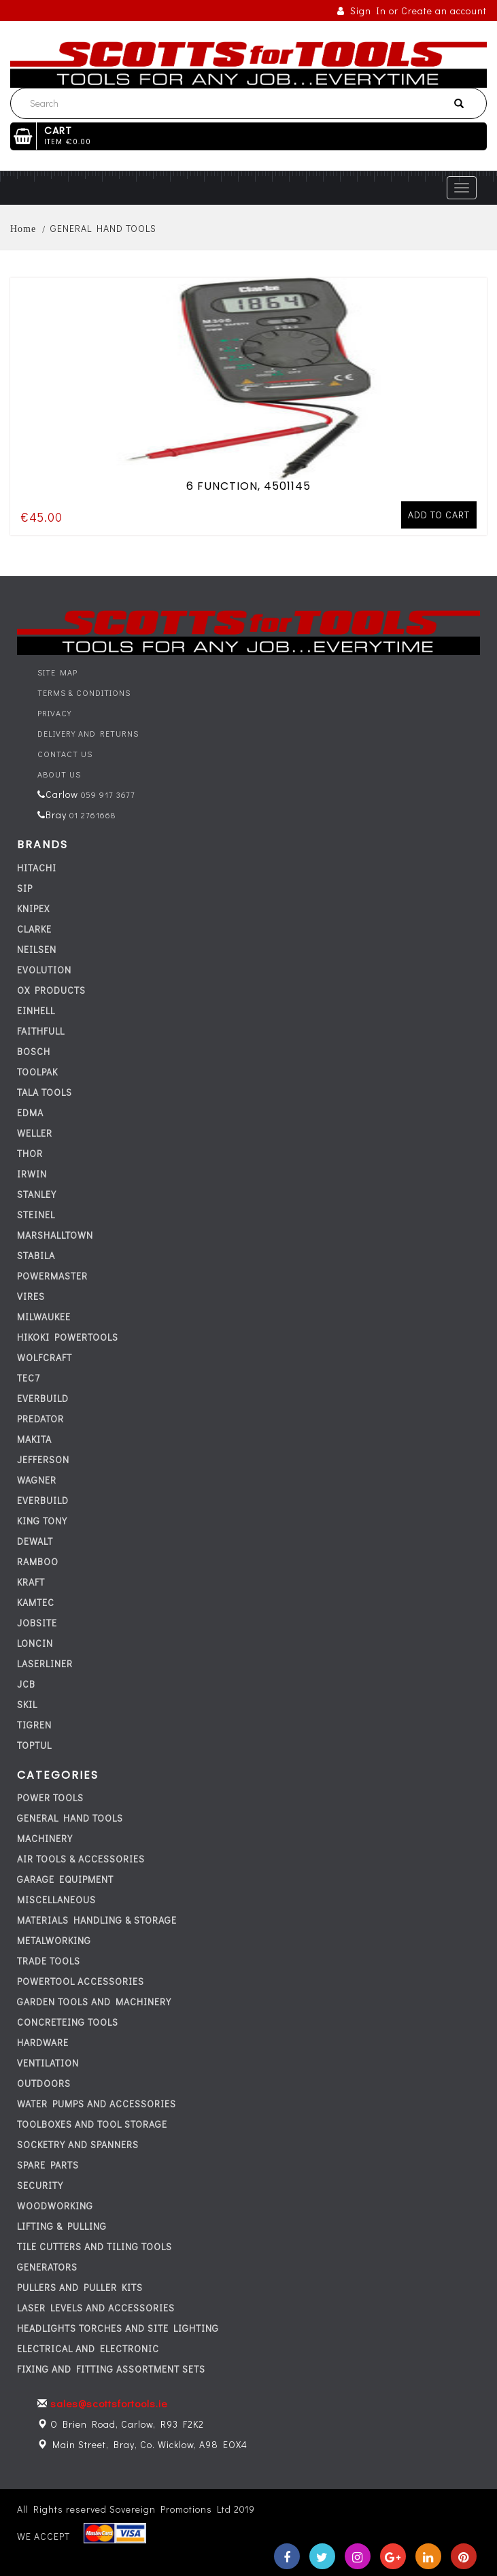  What do you see at coordinates (34, 1745) in the screenshot?
I see `TOPTUL` at bounding box center [34, 1745].